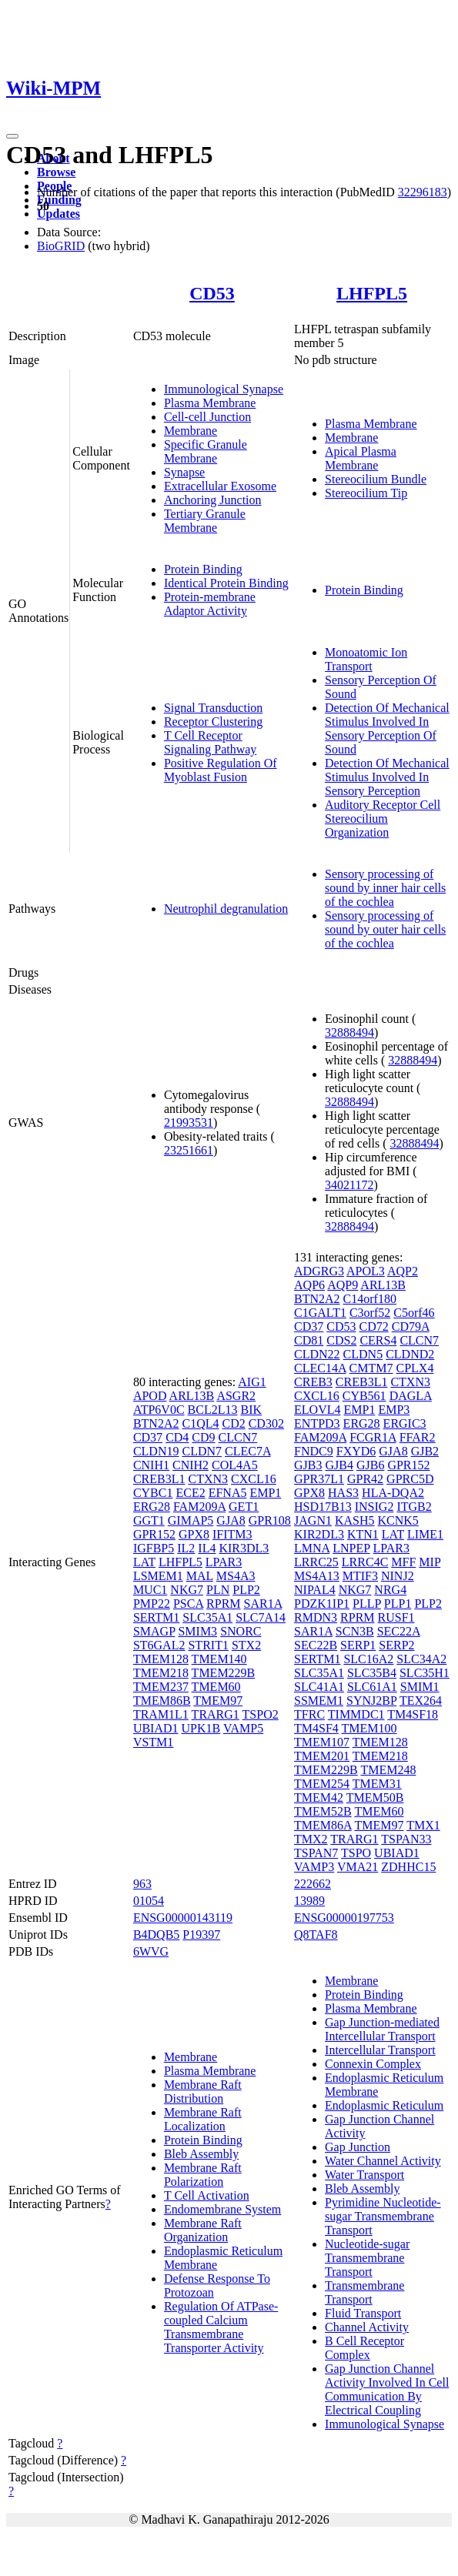 The height and width of the screenshot is (2576, 458). I want to click on IL2, so click(186, 1548).